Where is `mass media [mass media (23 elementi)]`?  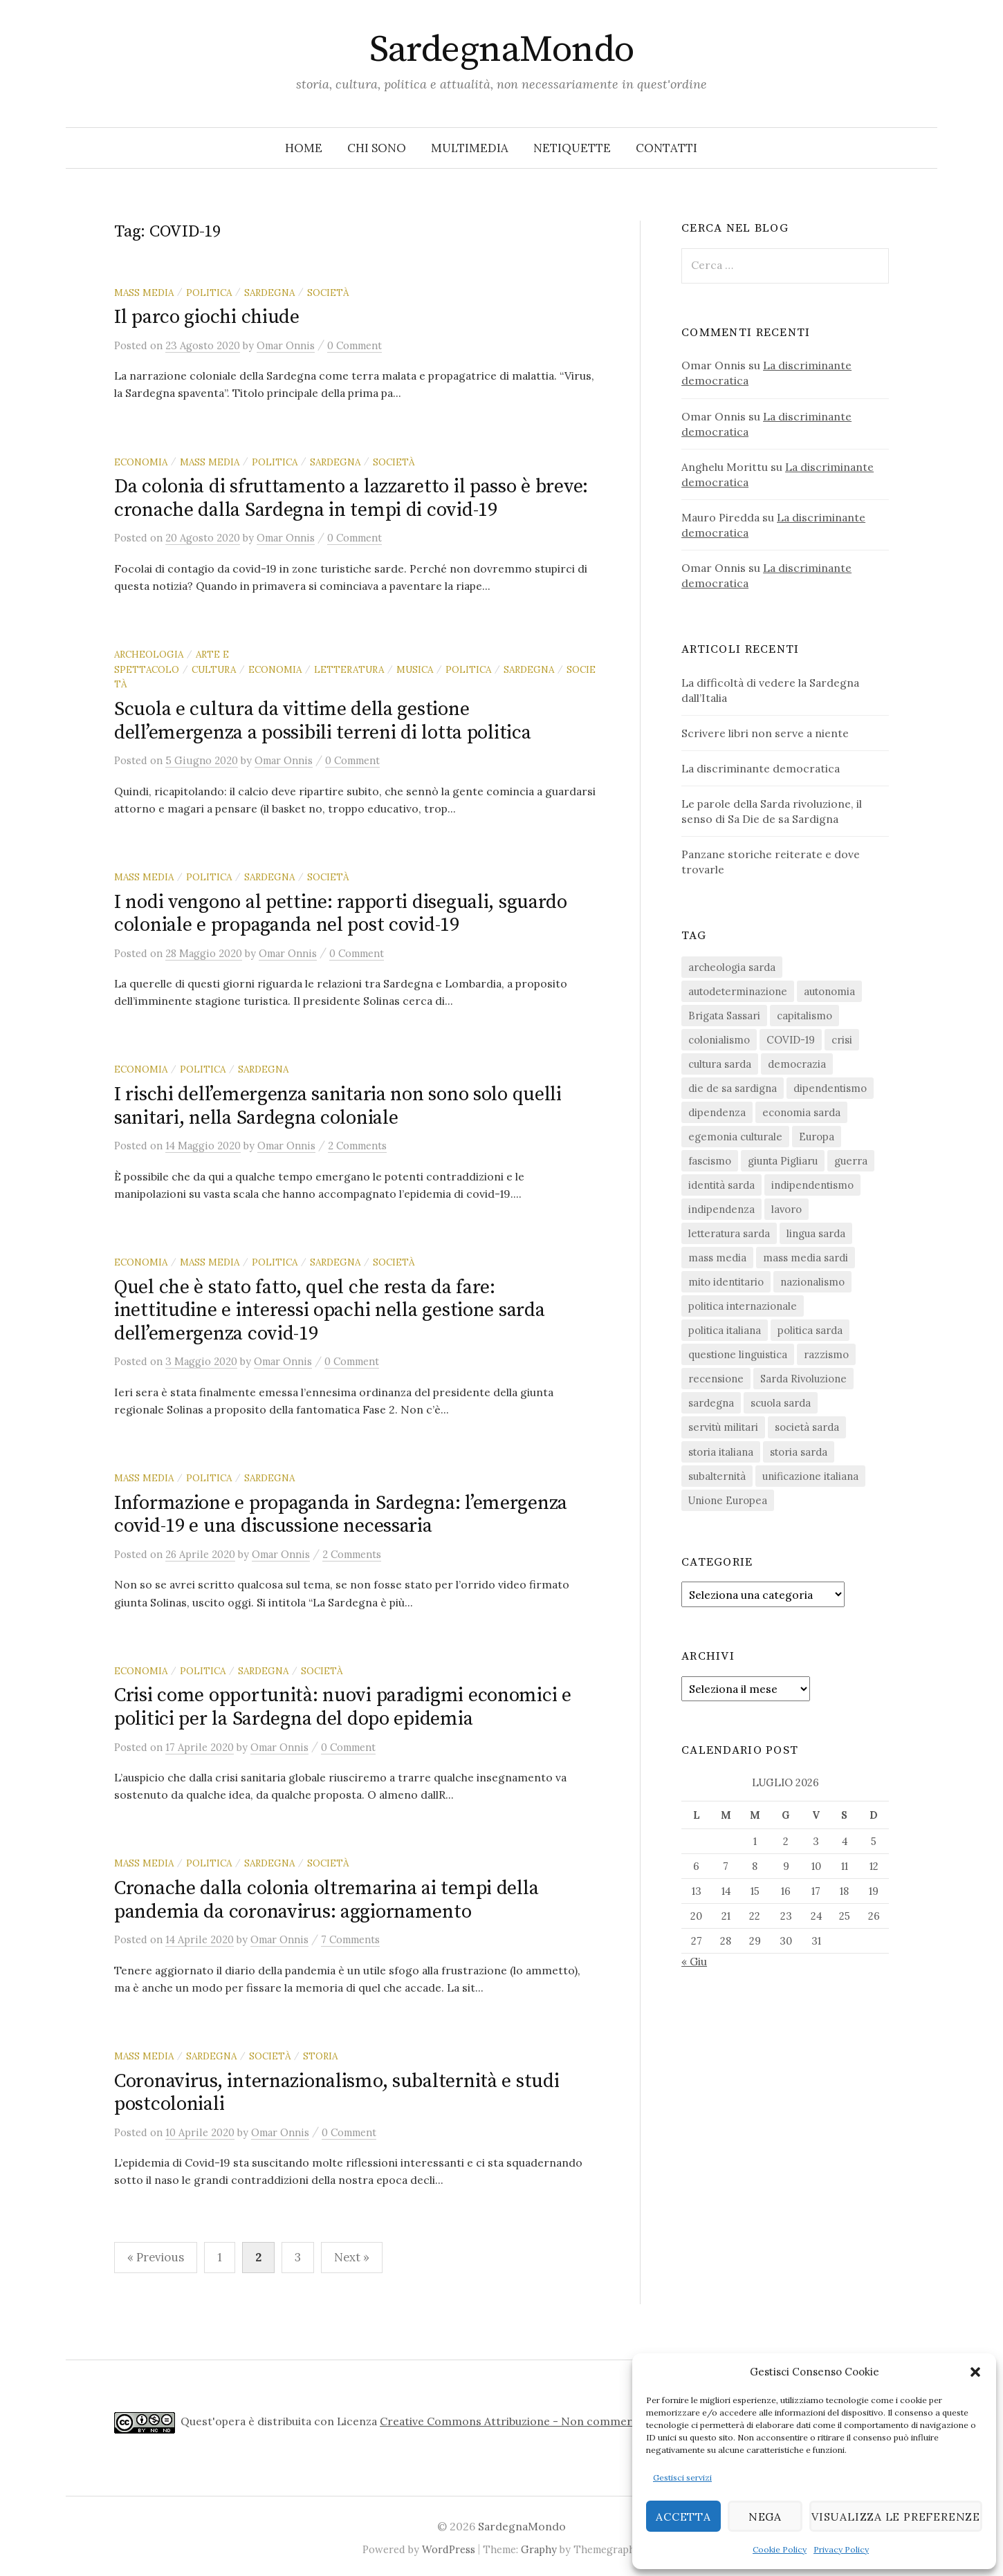
mass media [mass media (23 elementi)] is located at coordinates (717, 1257).